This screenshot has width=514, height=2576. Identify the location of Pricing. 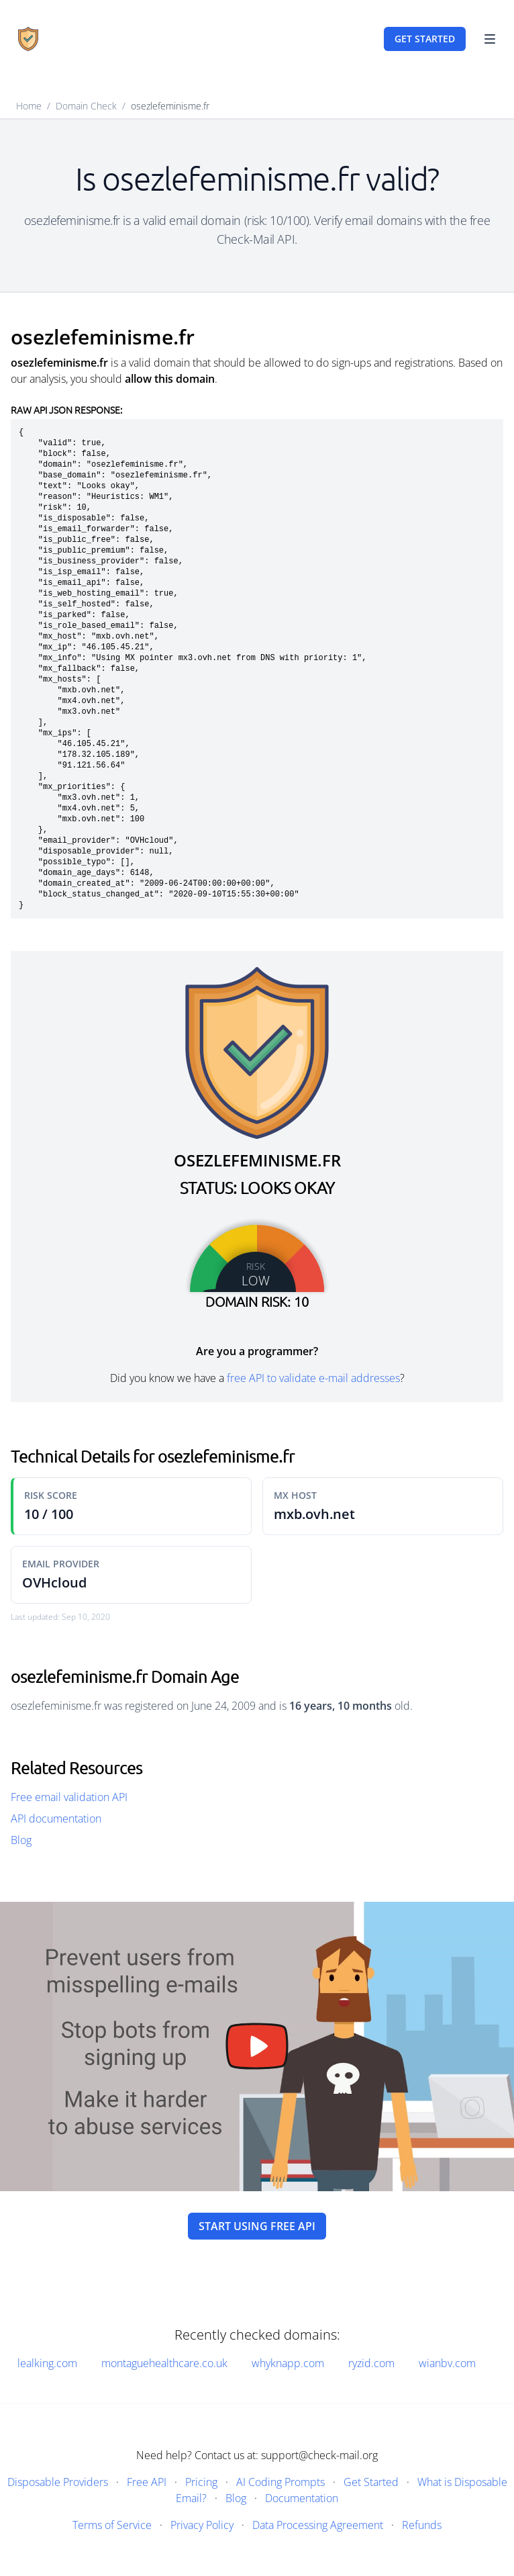
(201, 2482).